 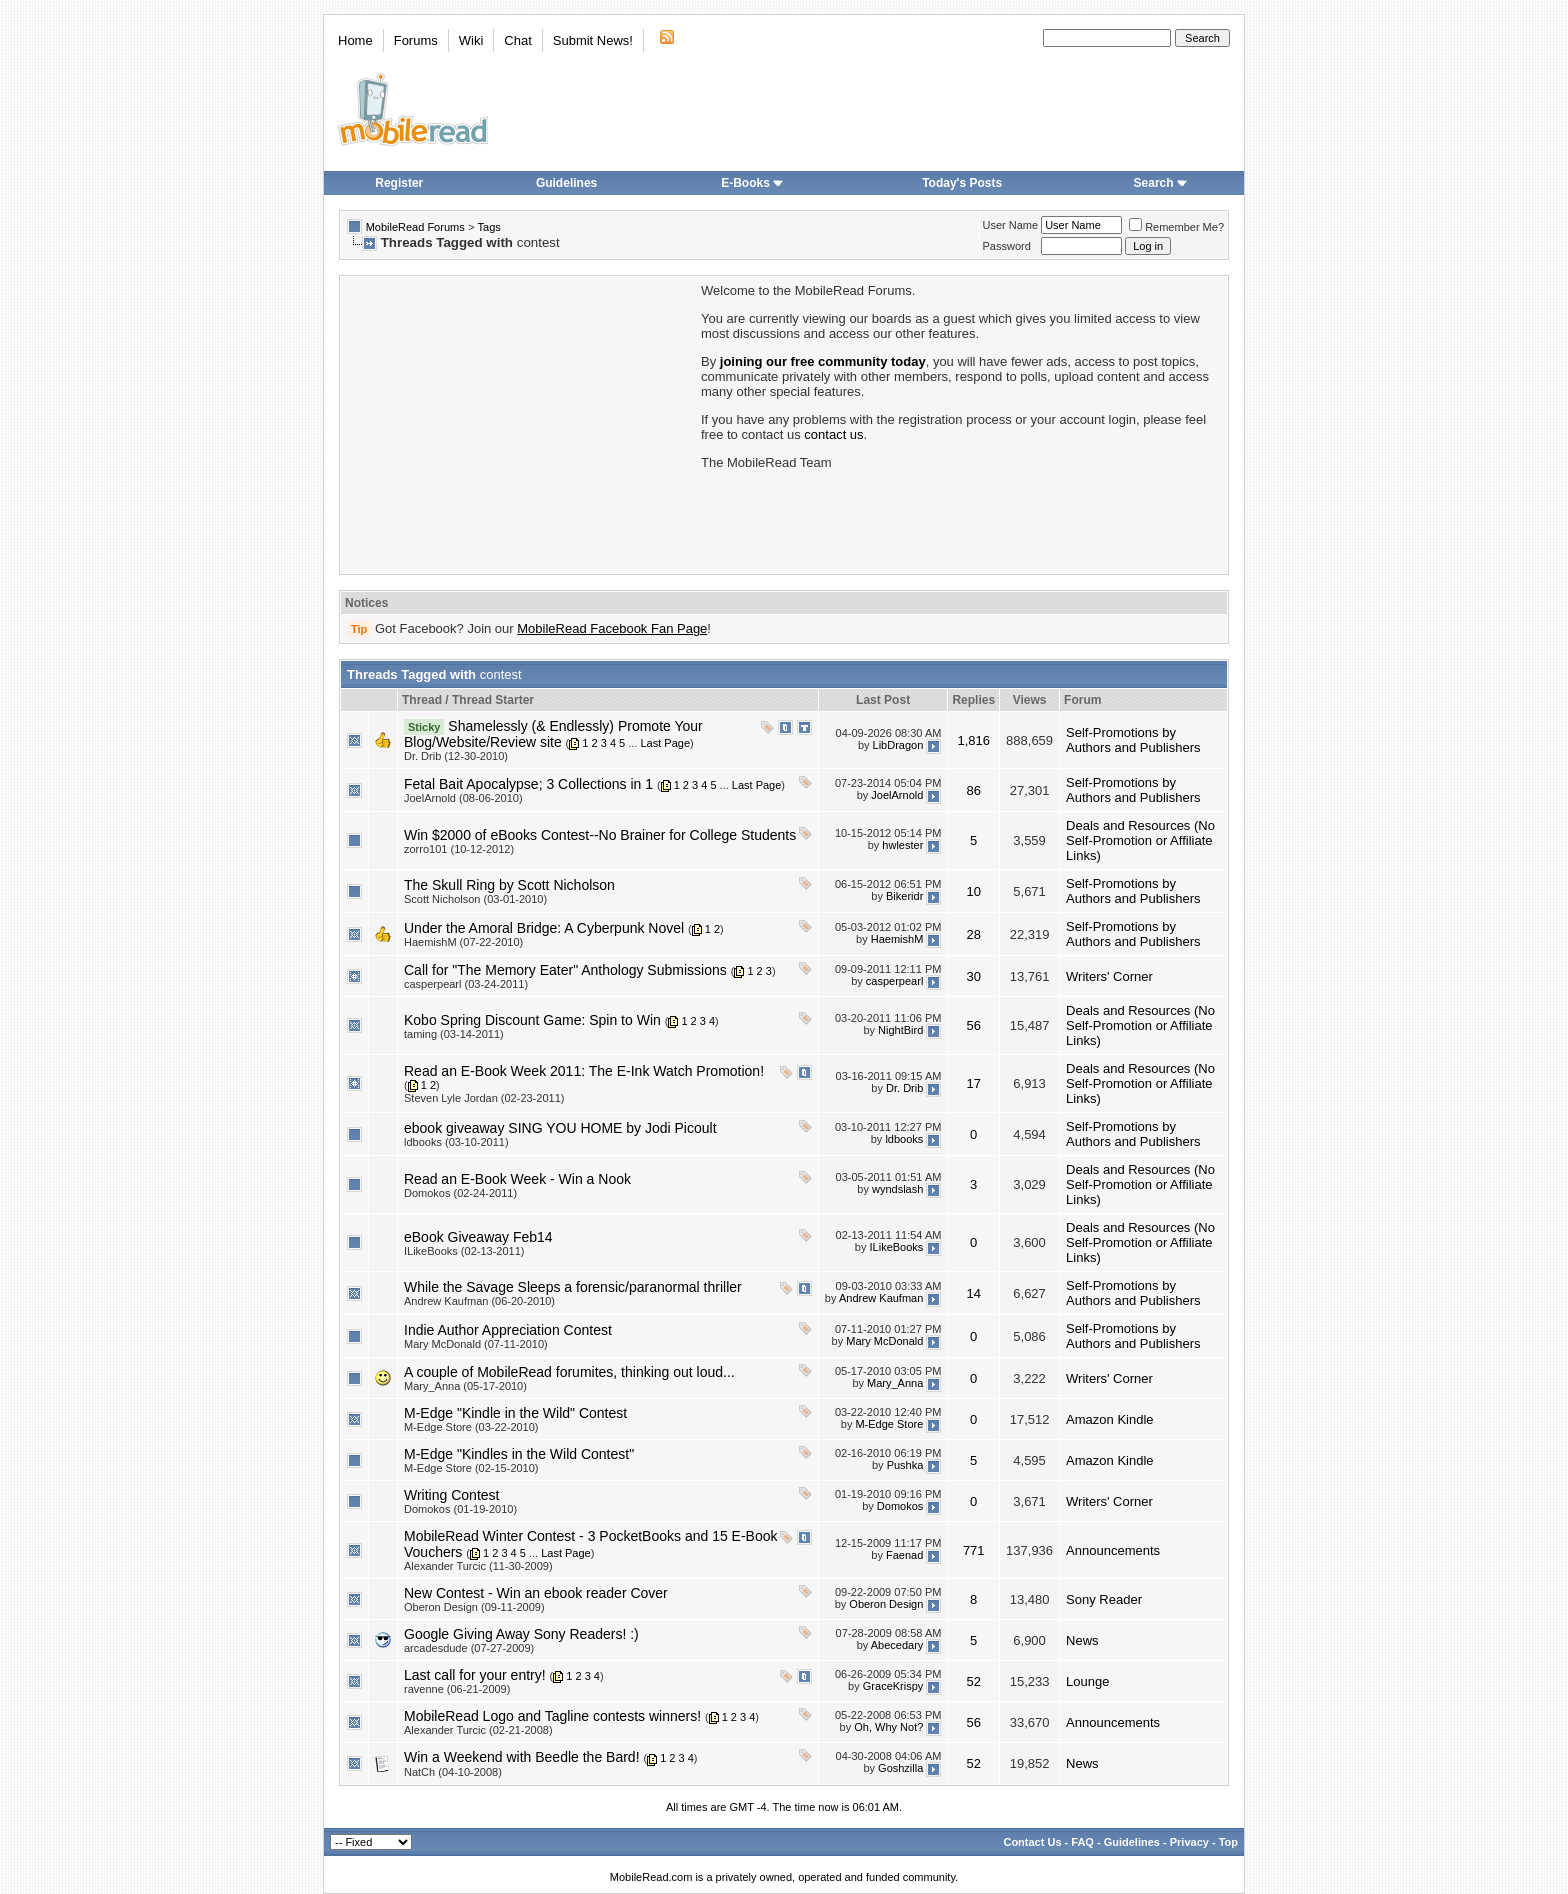 What do you see at coordinates (457, 1689) in the screenshot?
I see `ravenne (06-21-2009)` at bounding box center [457, 1689].